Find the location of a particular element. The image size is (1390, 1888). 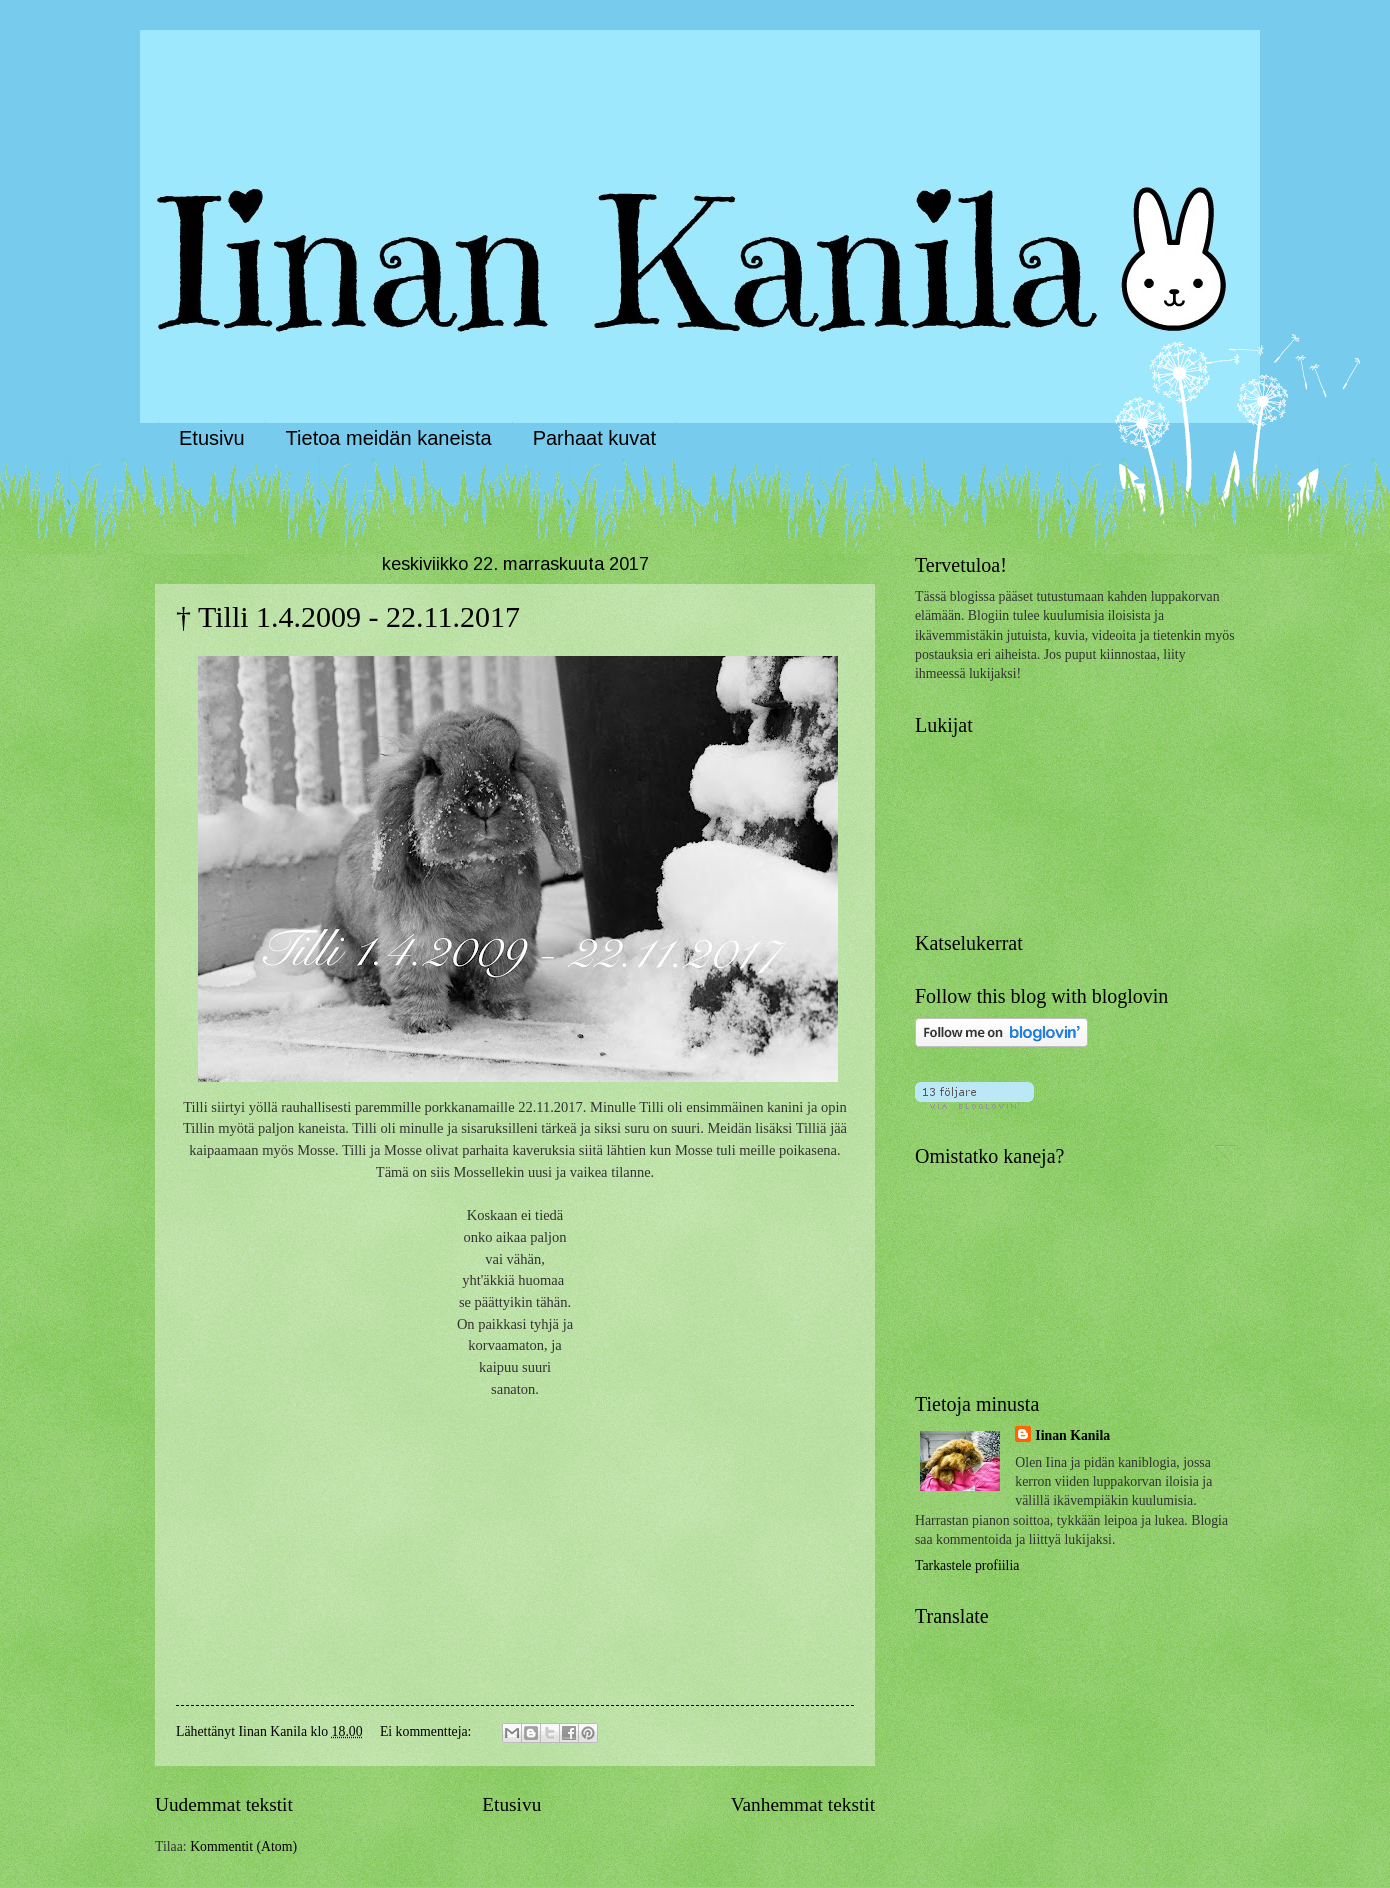

Uudemmat tekstit is located at coordinates (224, 1804).